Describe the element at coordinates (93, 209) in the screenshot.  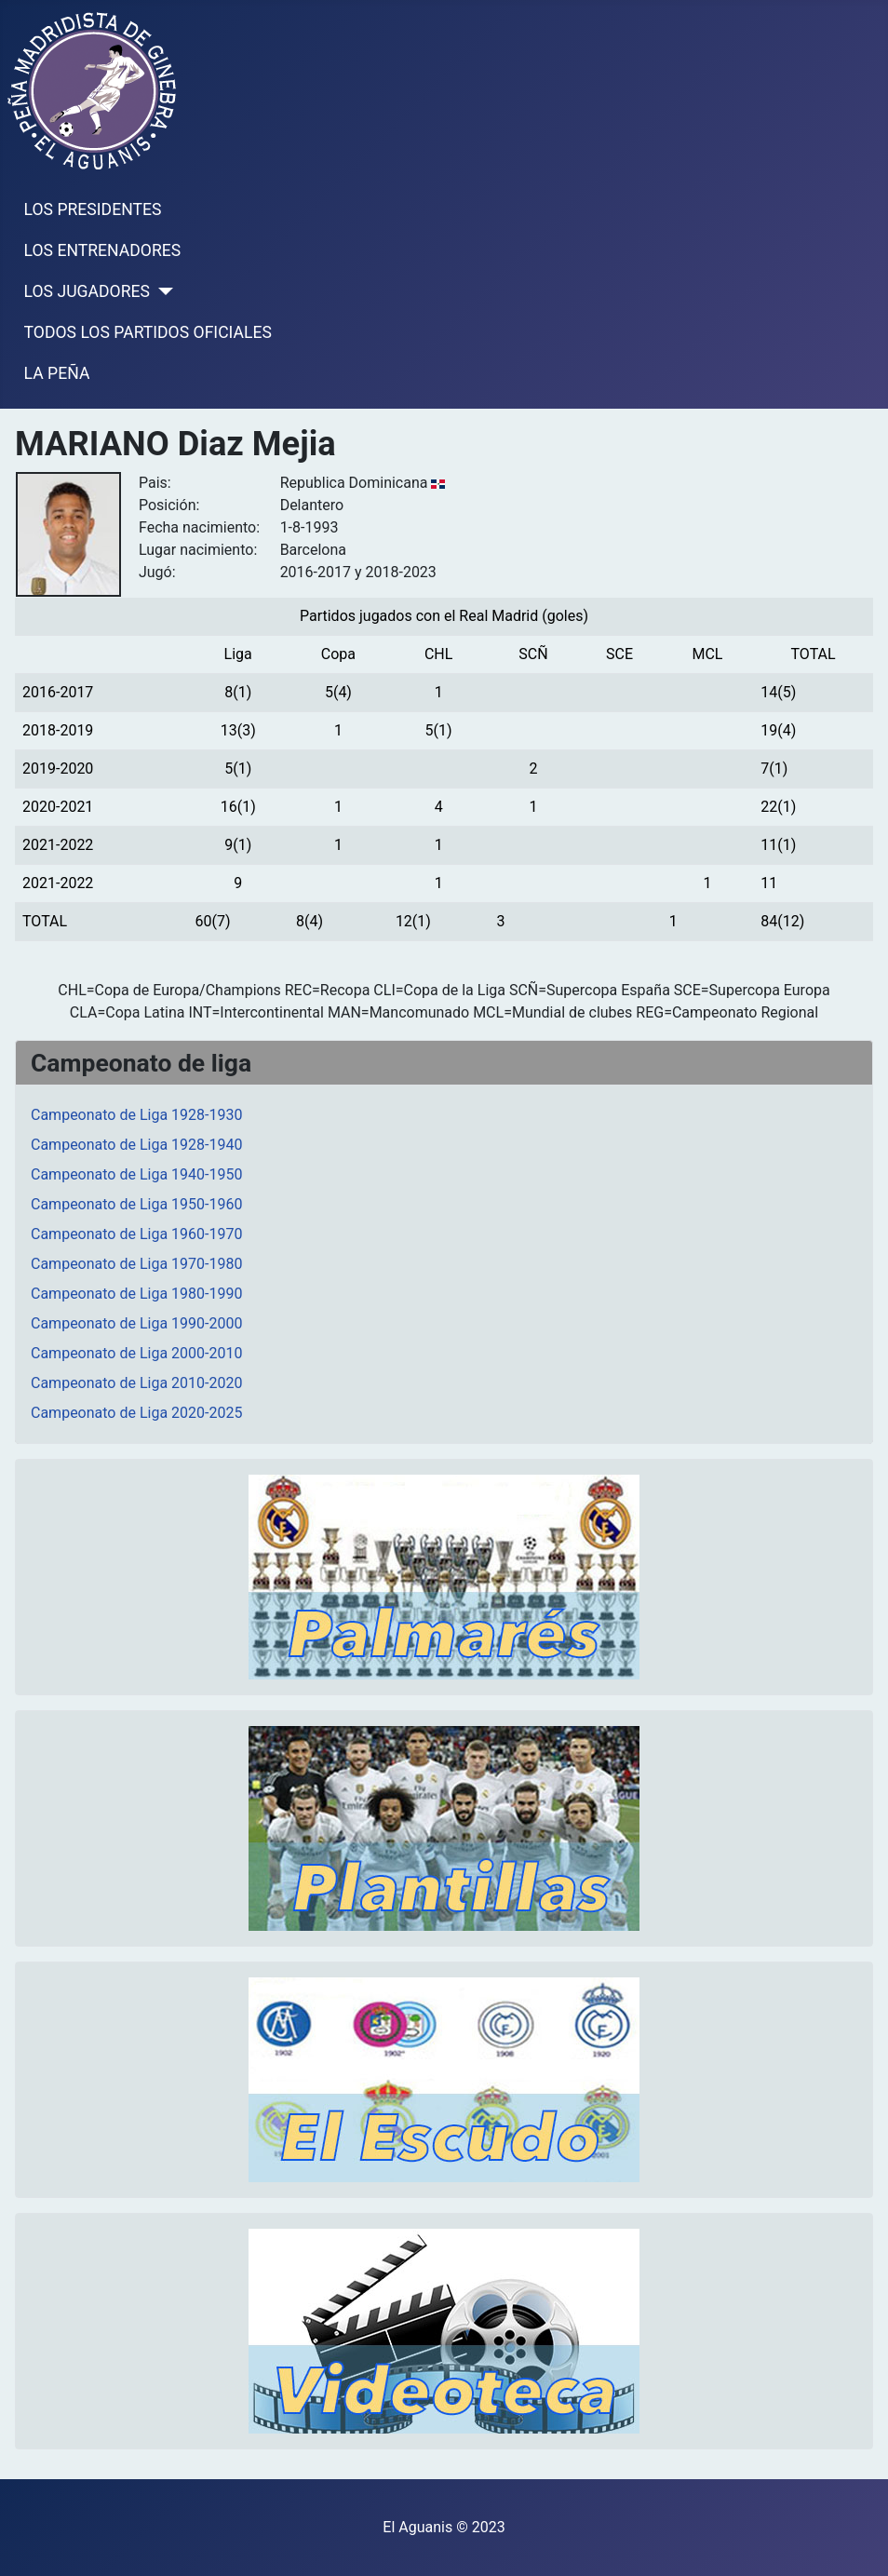
I see `LOS PRESIDENTES` at that location.